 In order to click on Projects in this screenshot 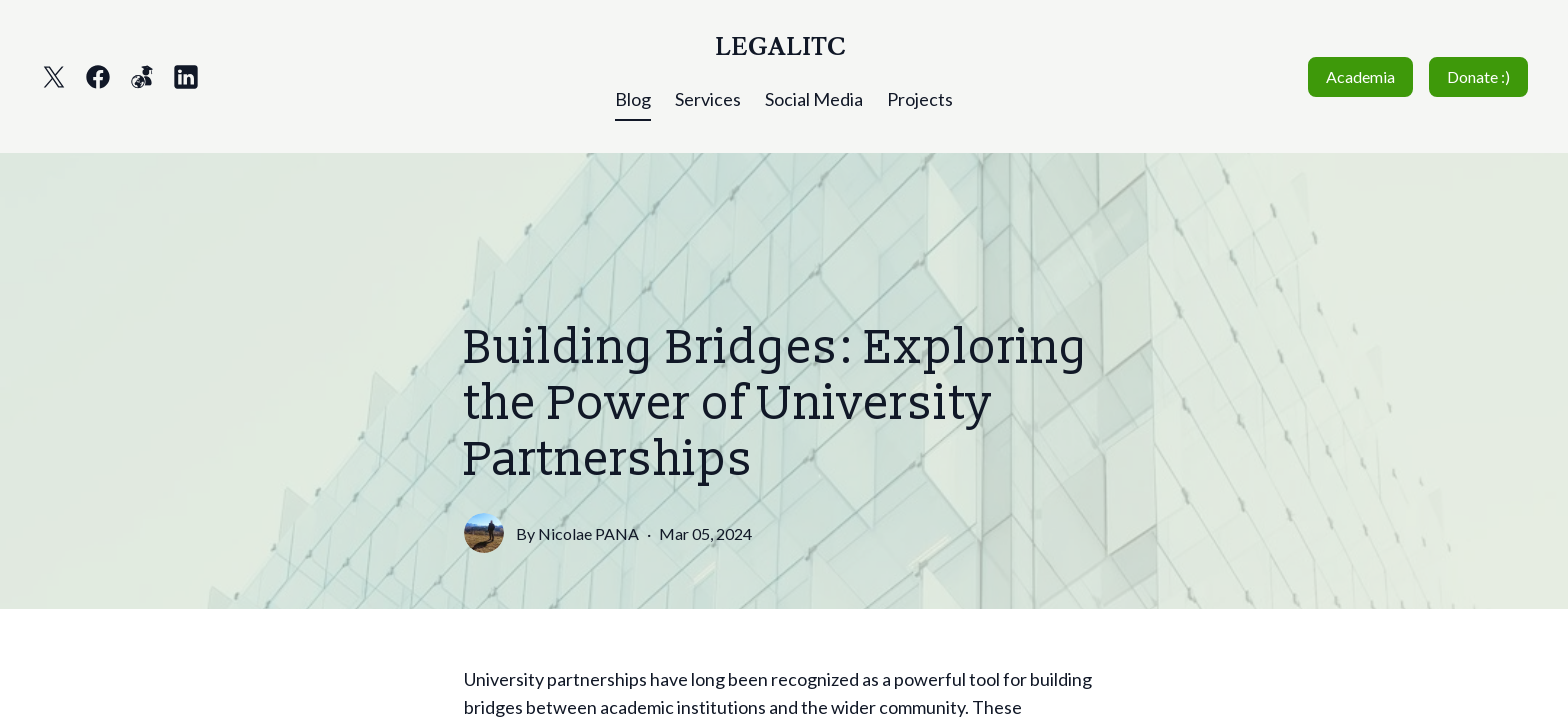, I will do `click(920, 99)`.